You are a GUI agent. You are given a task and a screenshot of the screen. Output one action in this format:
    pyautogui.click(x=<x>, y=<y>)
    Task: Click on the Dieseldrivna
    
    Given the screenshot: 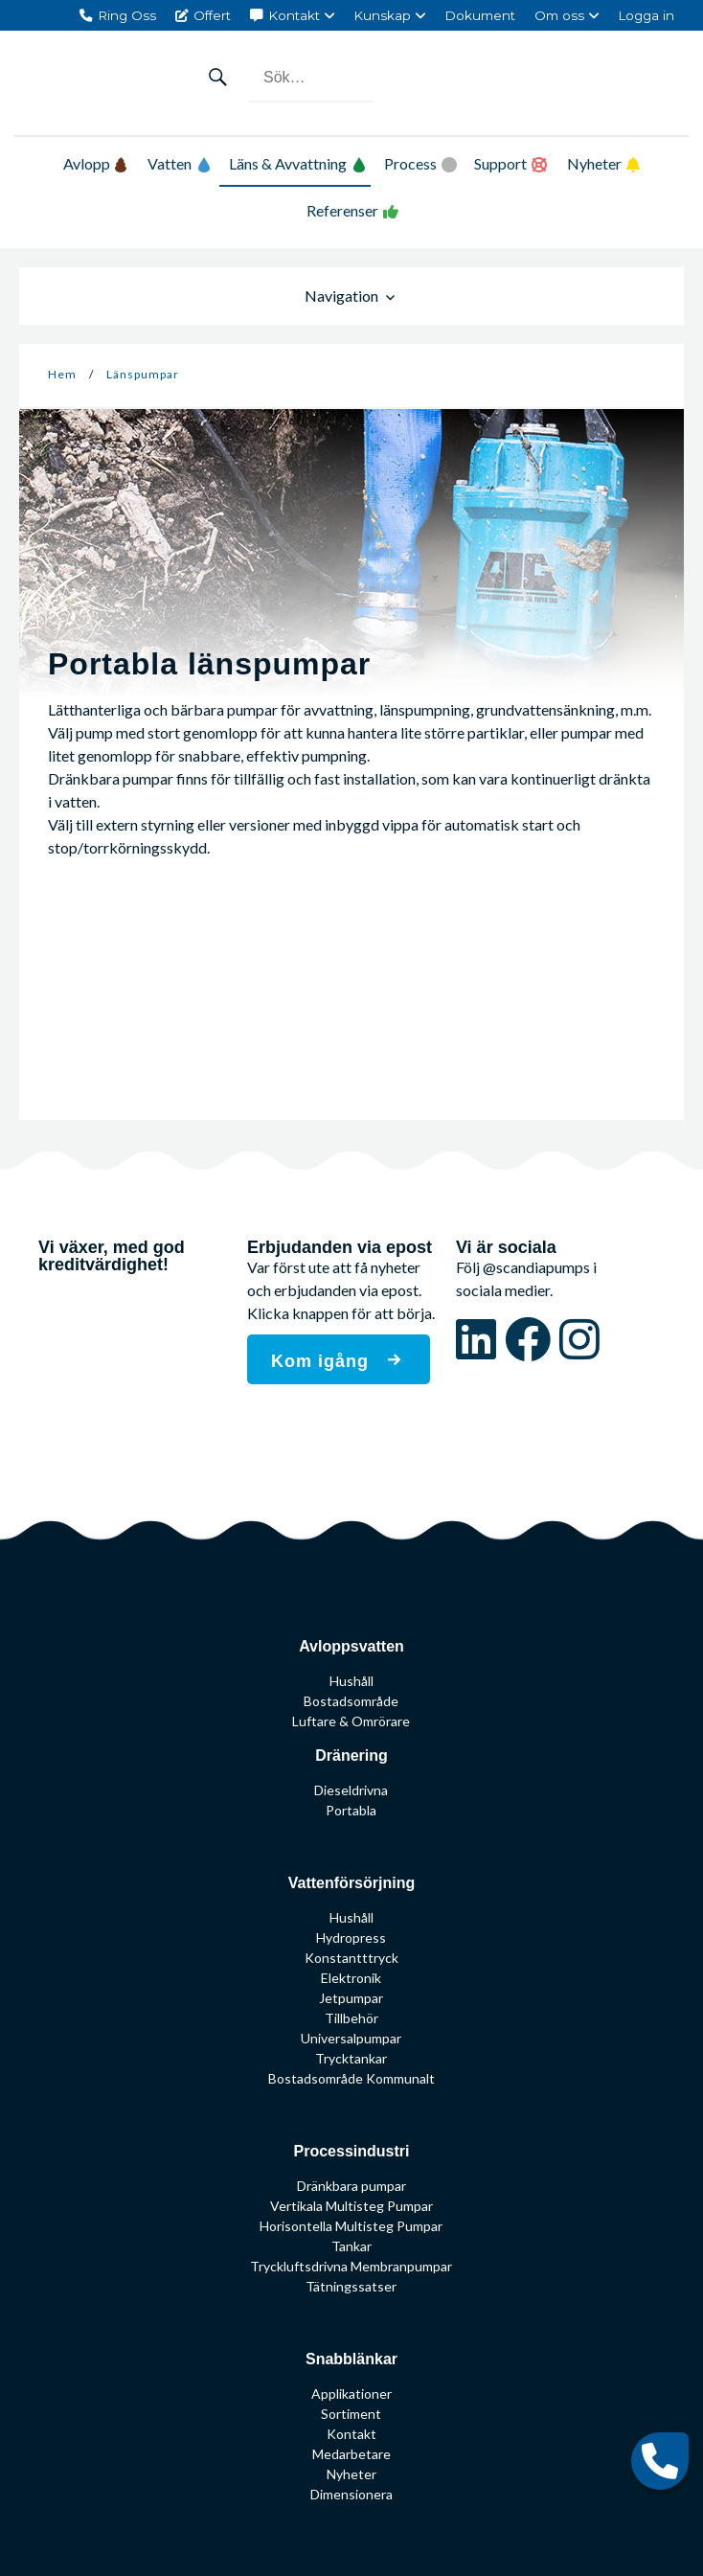 What is the action you would take?
    pyautogui.click(x=351, y=1790)
    